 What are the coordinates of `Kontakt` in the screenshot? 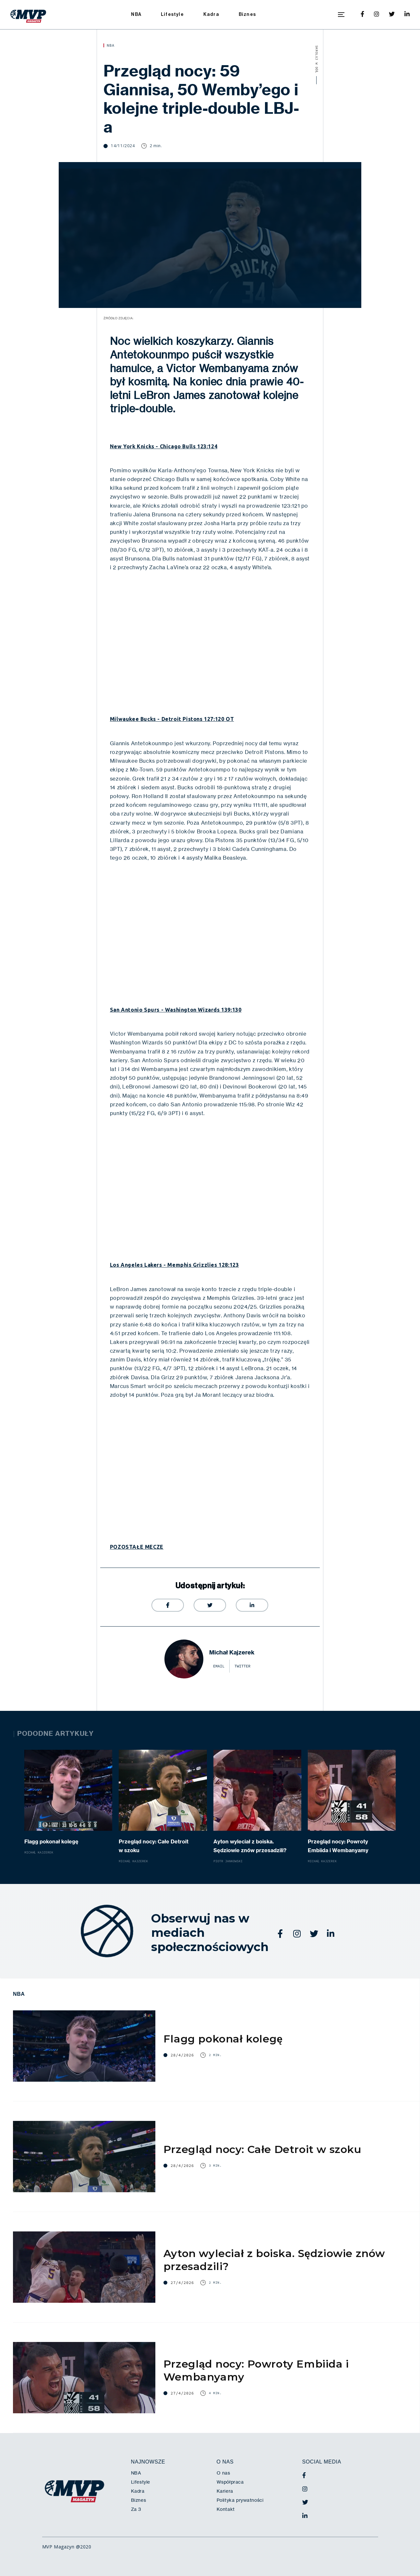 It's located at (226, 2509).